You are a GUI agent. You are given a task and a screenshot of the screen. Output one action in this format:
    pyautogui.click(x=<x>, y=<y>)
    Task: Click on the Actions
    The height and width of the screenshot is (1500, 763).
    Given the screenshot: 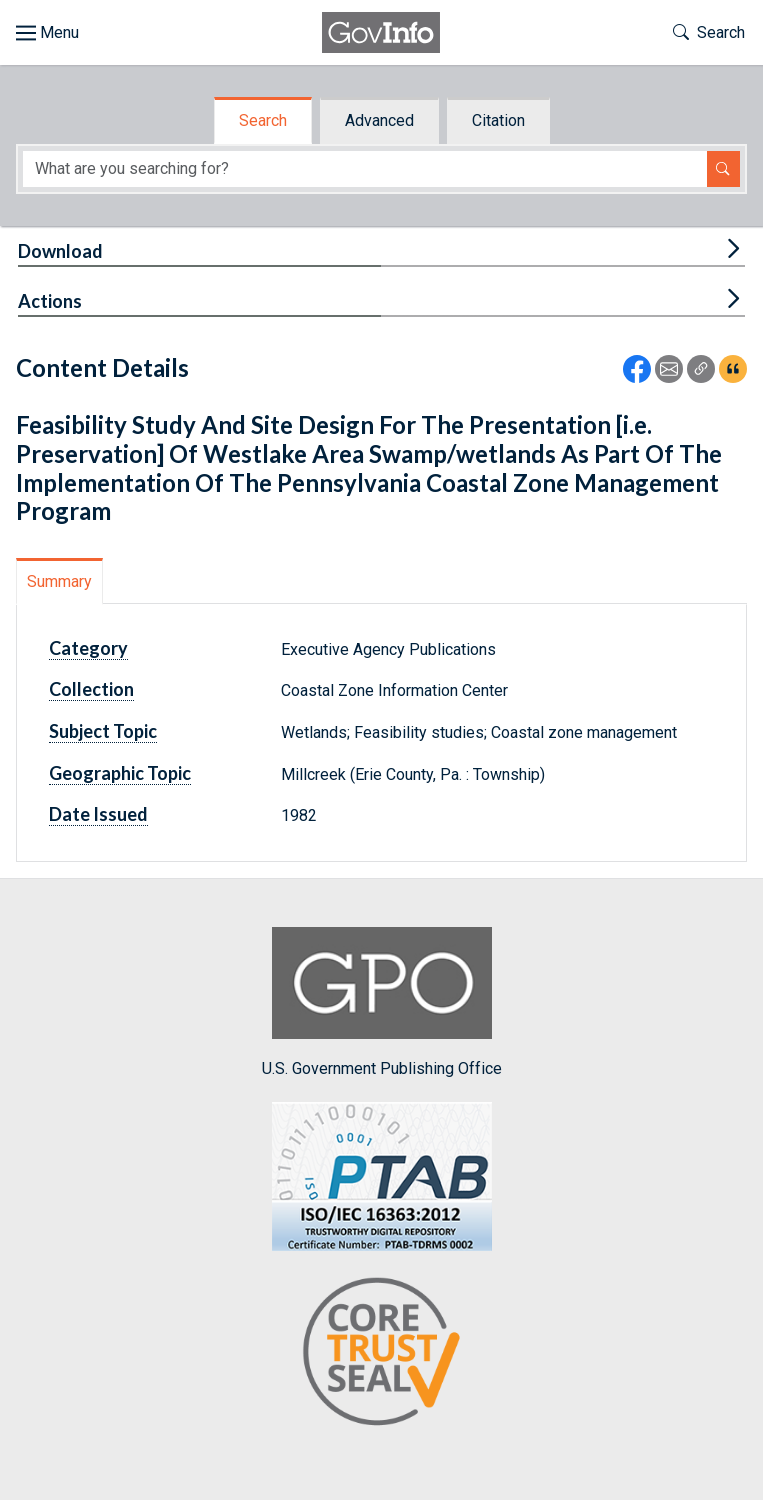 What is the action you would take?
    pyautogui.click(x=50, y=301)
    